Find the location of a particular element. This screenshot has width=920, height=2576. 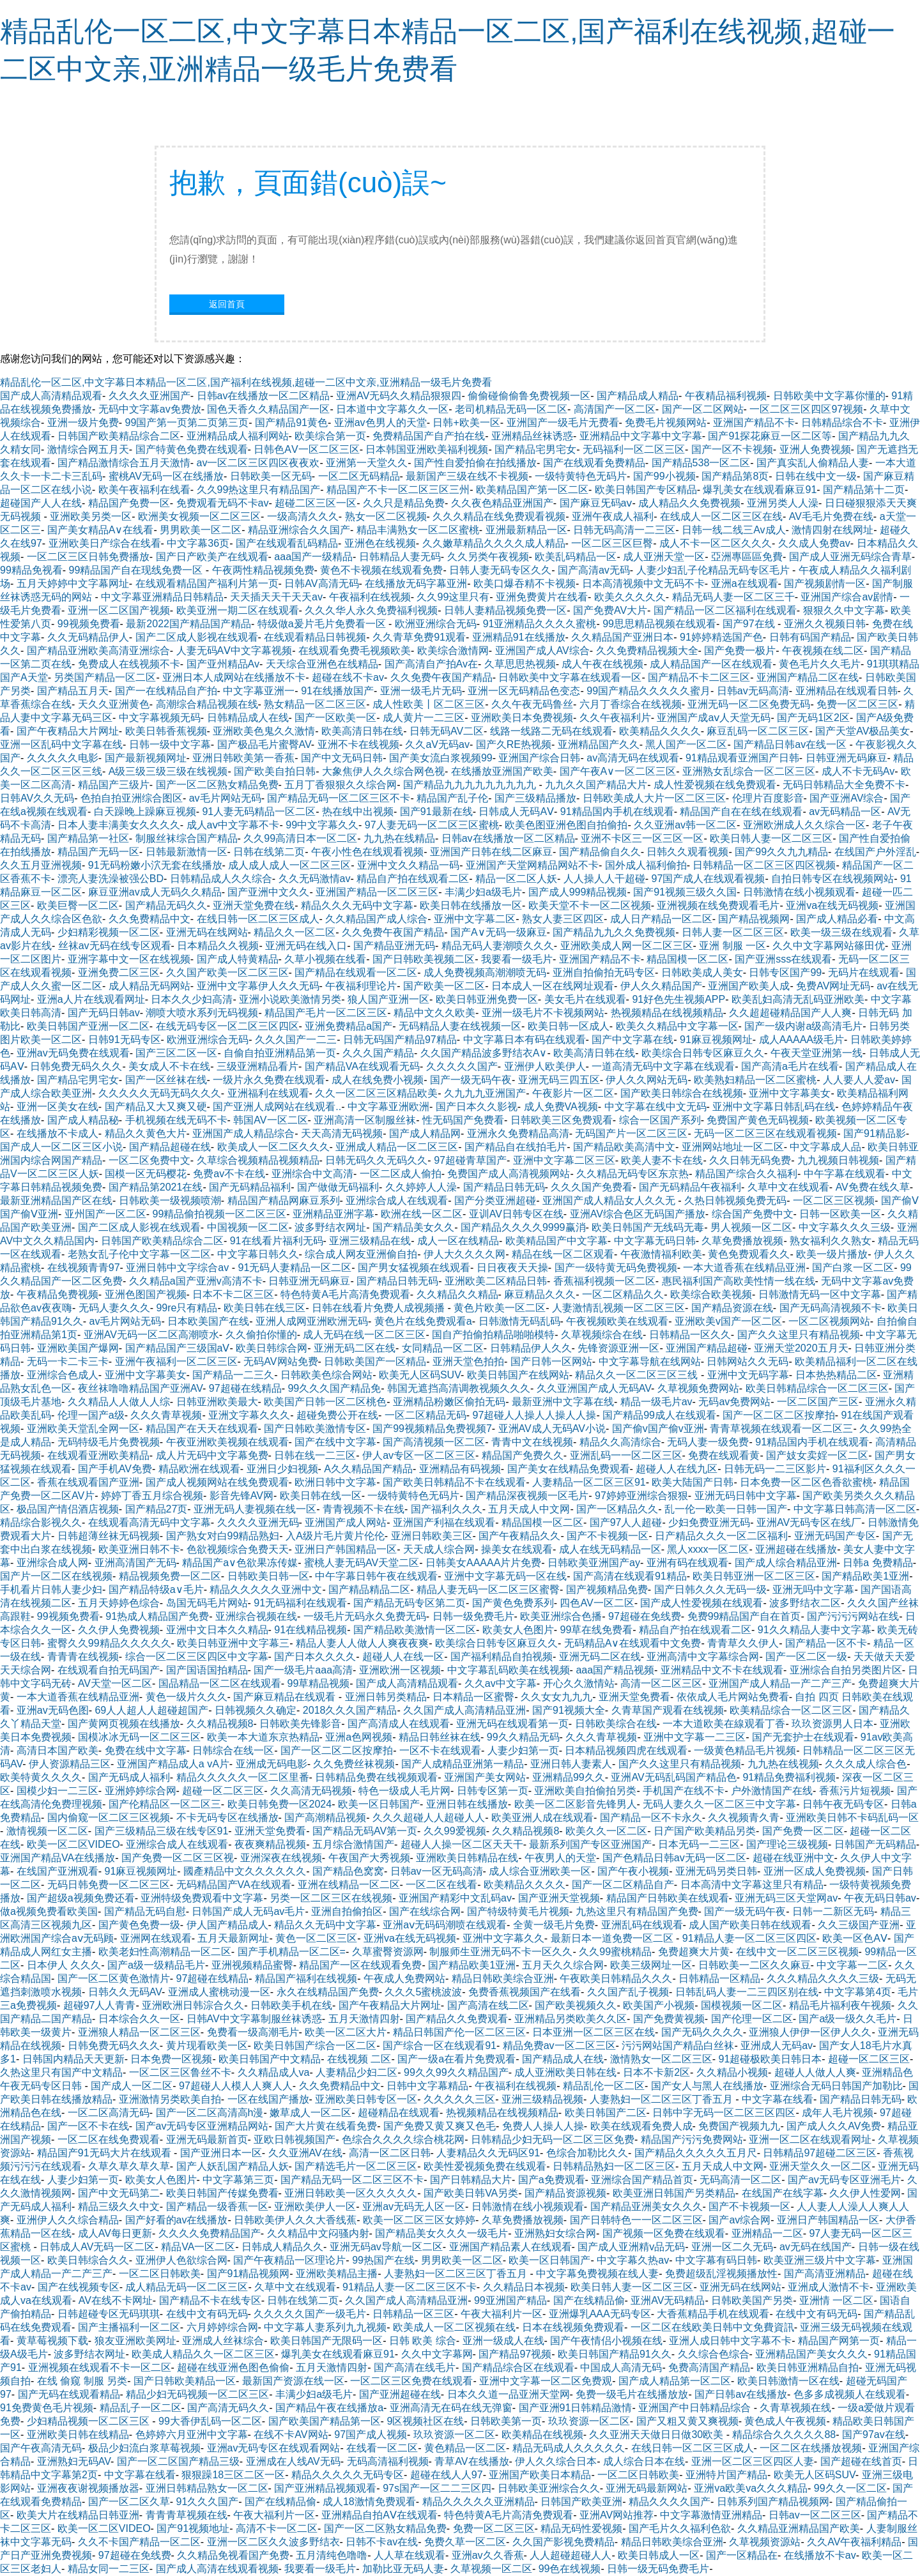

成人亚洲欧美日韩在线 is located at coordinates (565, 2072).